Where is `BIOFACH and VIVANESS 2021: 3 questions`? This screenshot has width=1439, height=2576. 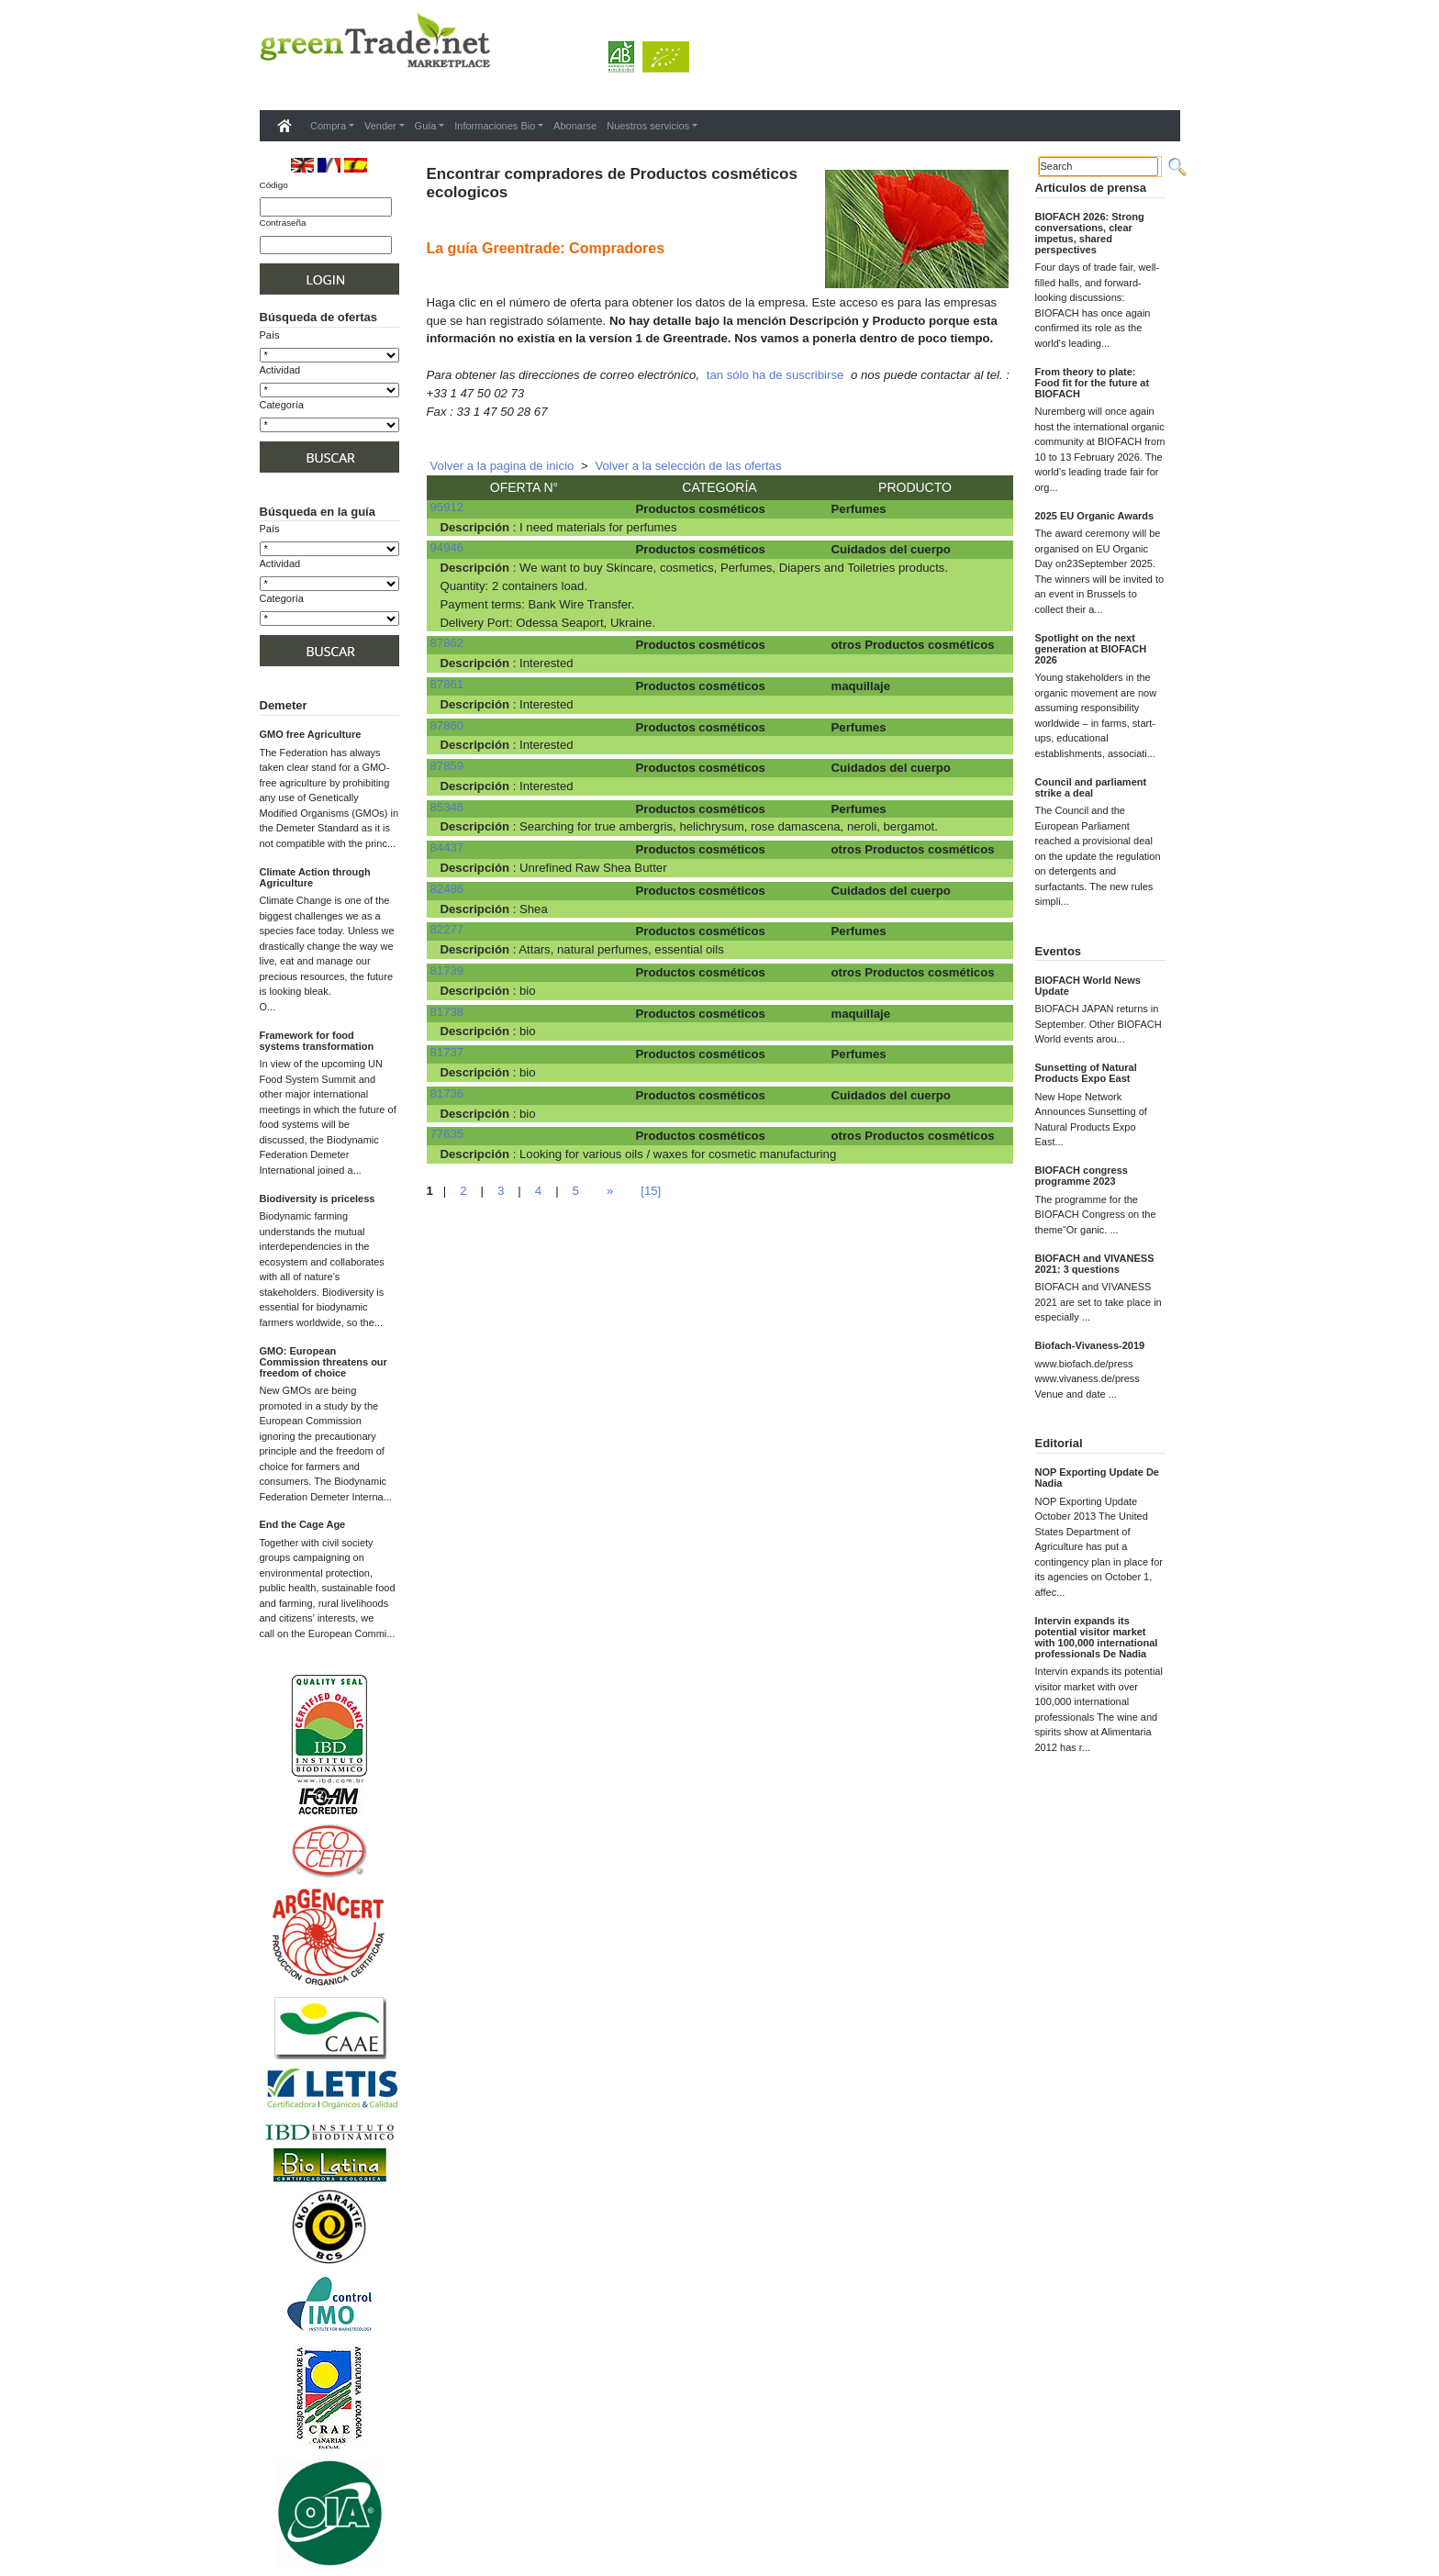 BIOFACH and VIVANESS 2021: 3 questions is located at coordinates (1095, 1264).